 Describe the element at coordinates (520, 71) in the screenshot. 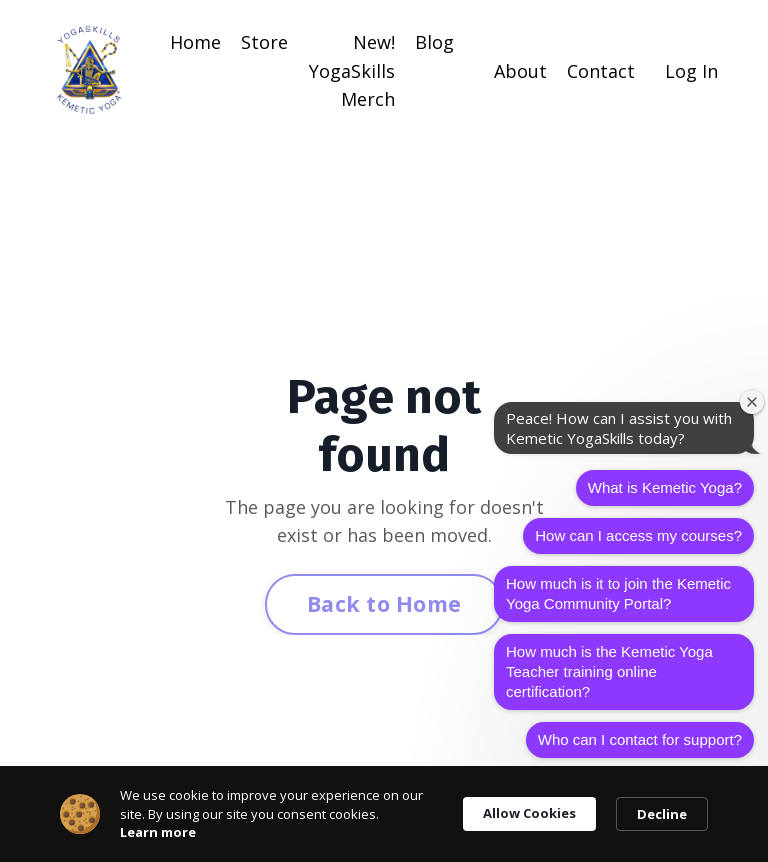

I see `About` at that location.